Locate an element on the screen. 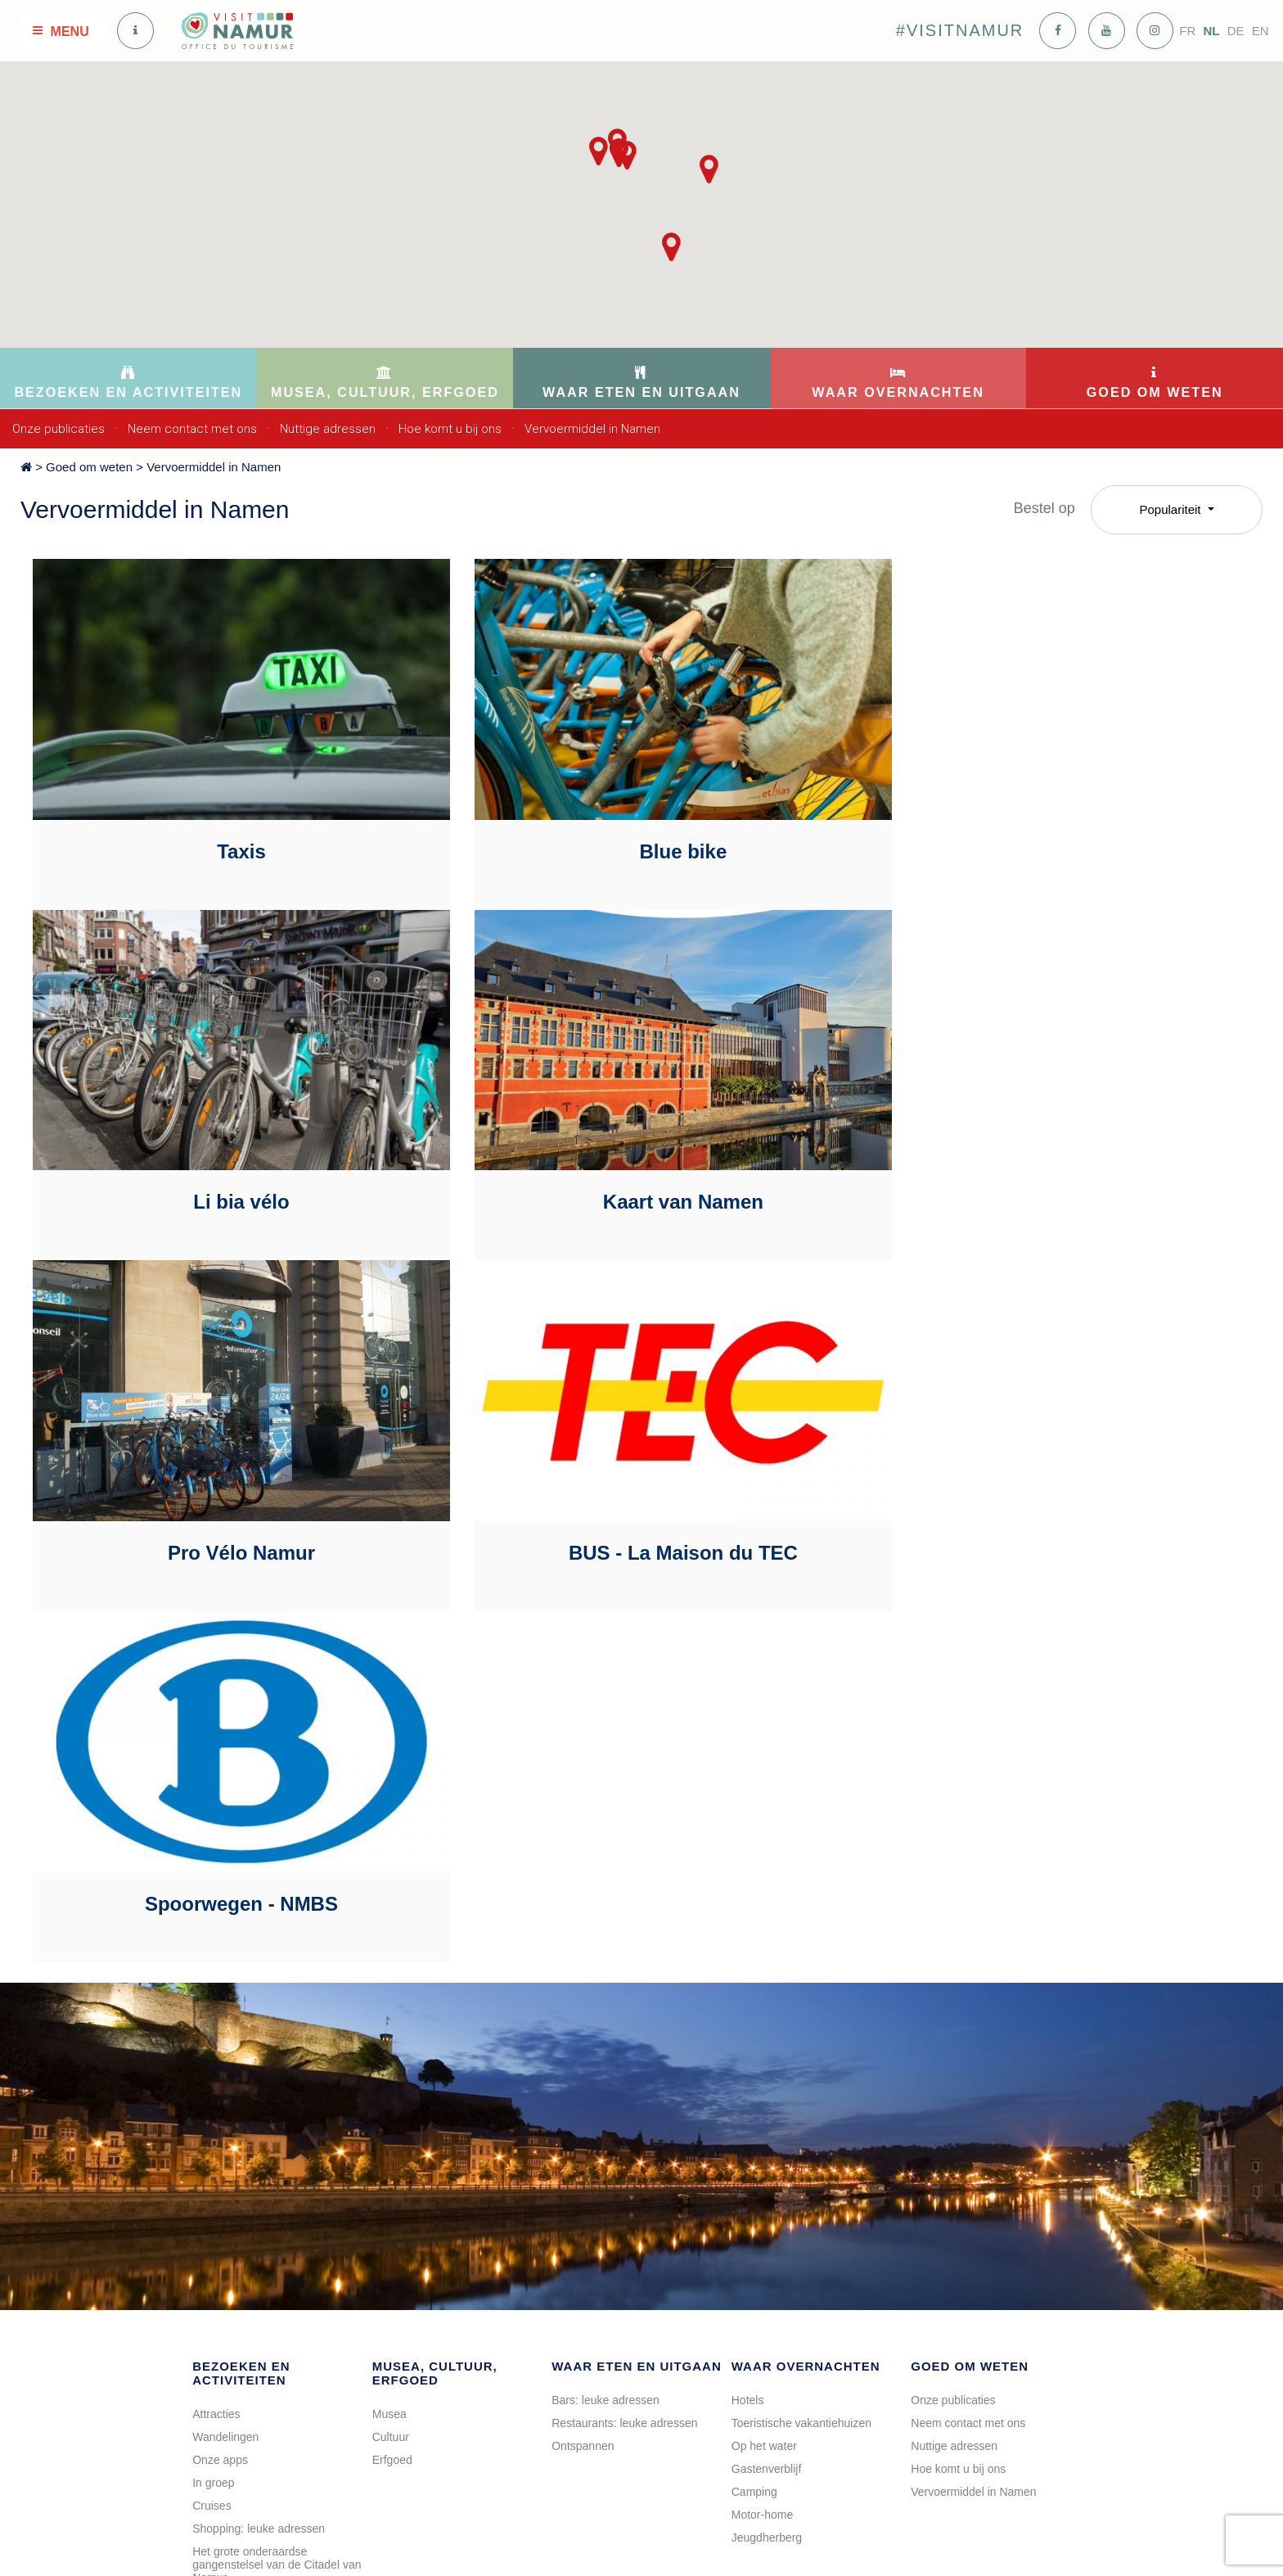 The width and height of the screenshot is (1283, 2576). Populariteit is located at coordinates (1171, 509).